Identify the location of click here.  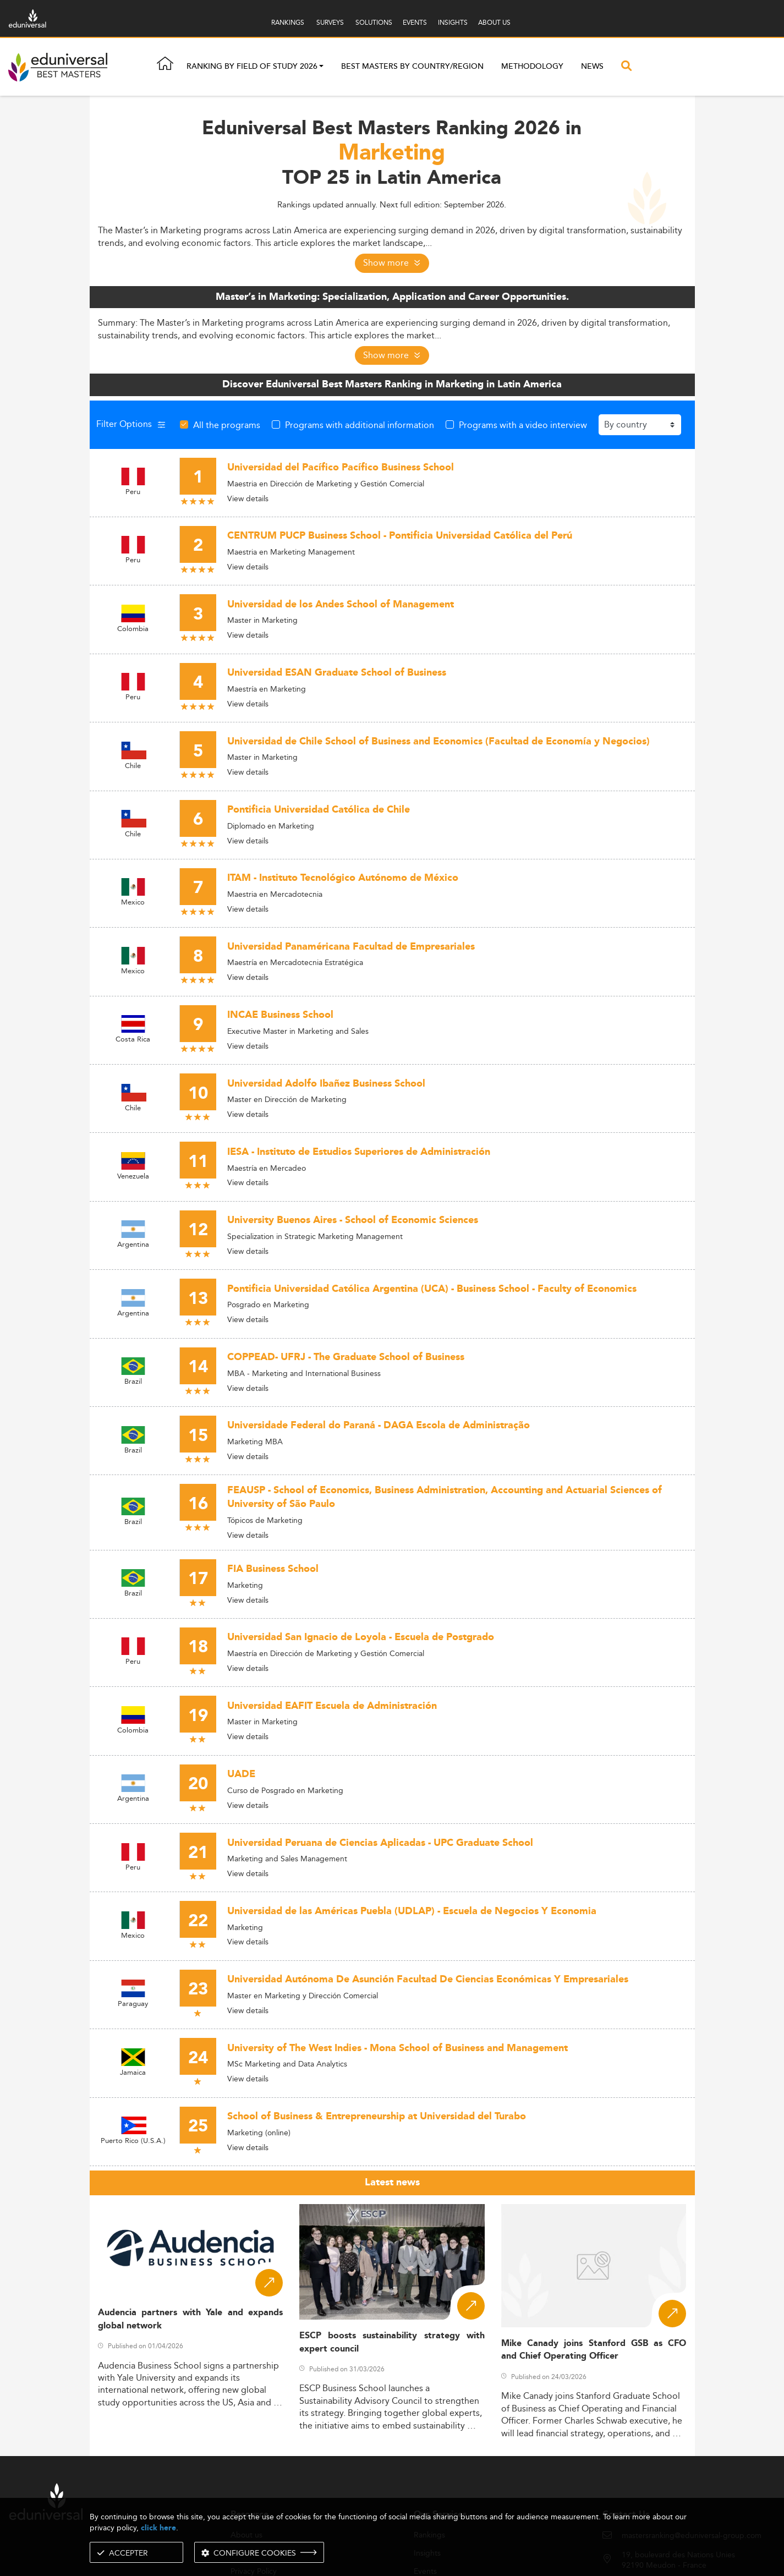
(158, 2528).